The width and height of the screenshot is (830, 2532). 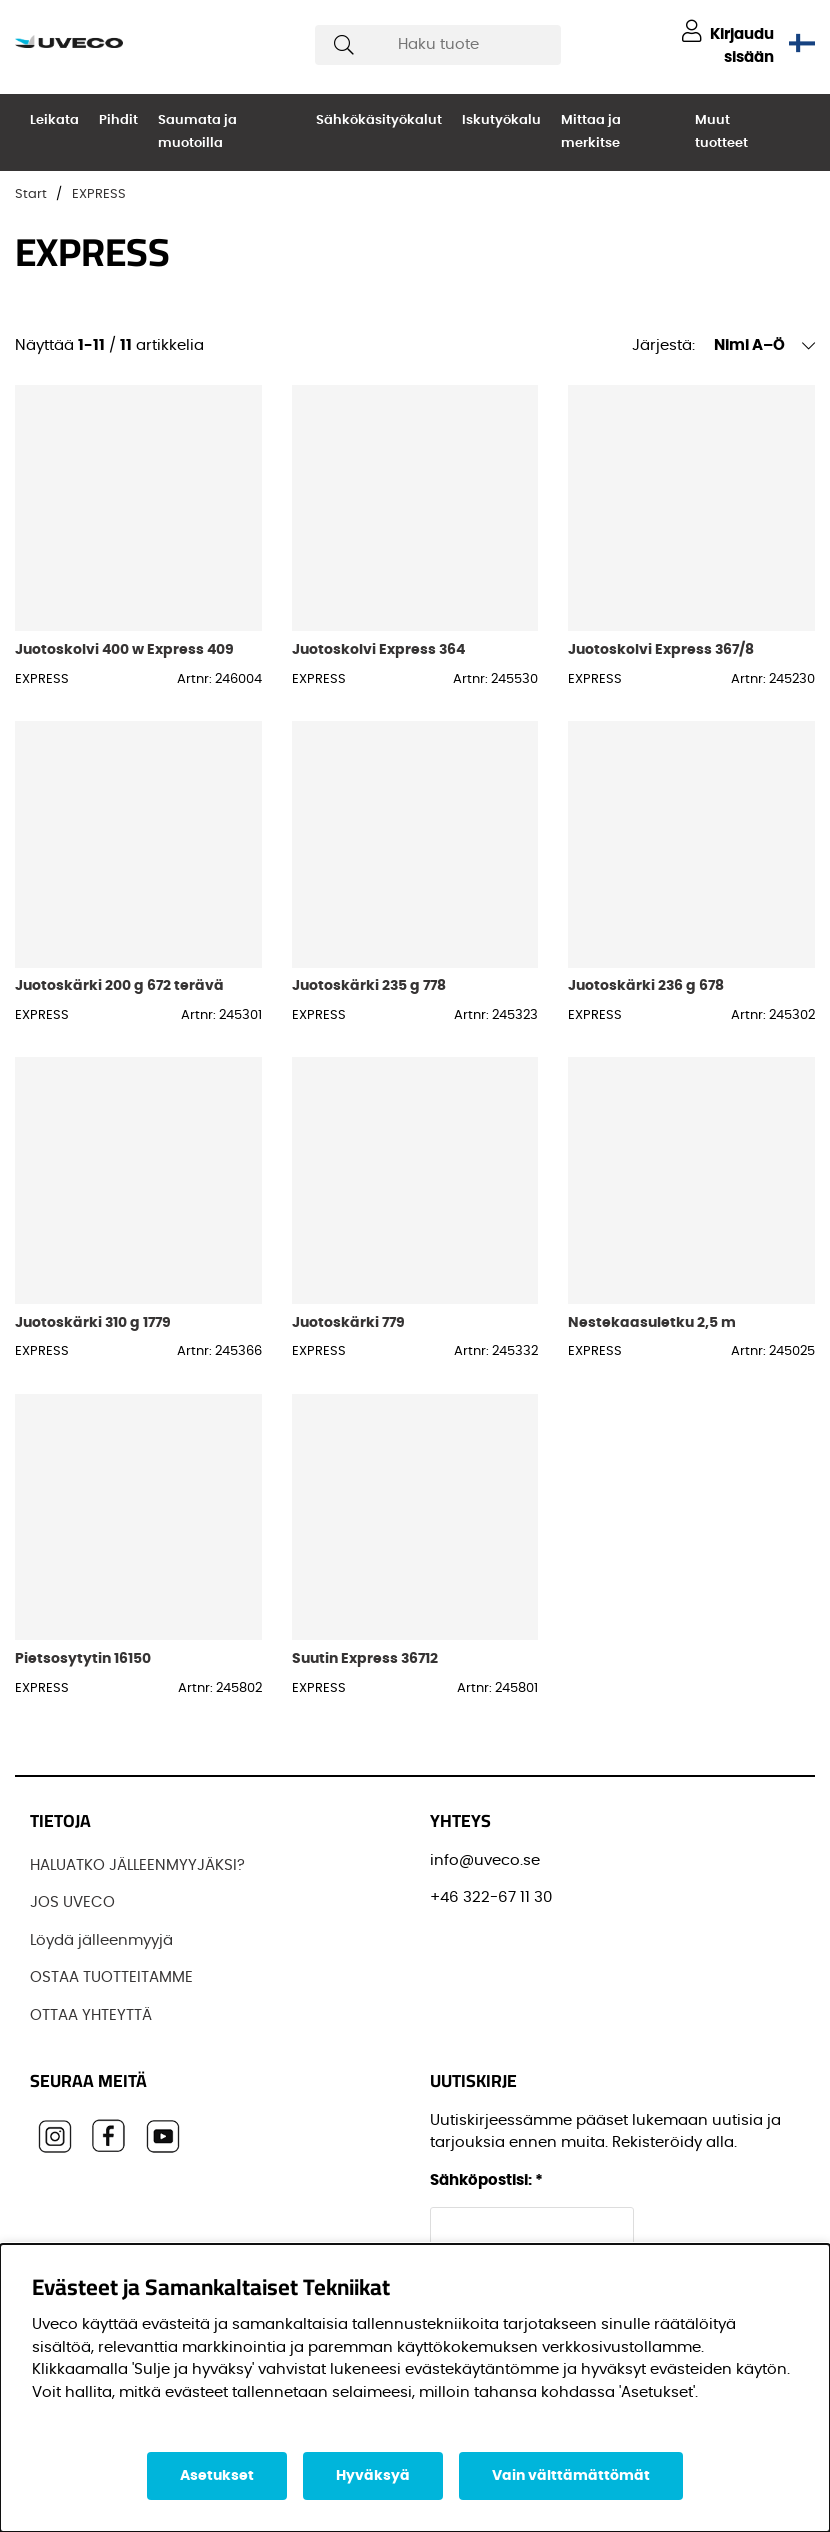 What do you see at coordinates (369, 985) in the screenshot?
I see `Juotoskärki 235 g 778` at bounding box center [369, 985].